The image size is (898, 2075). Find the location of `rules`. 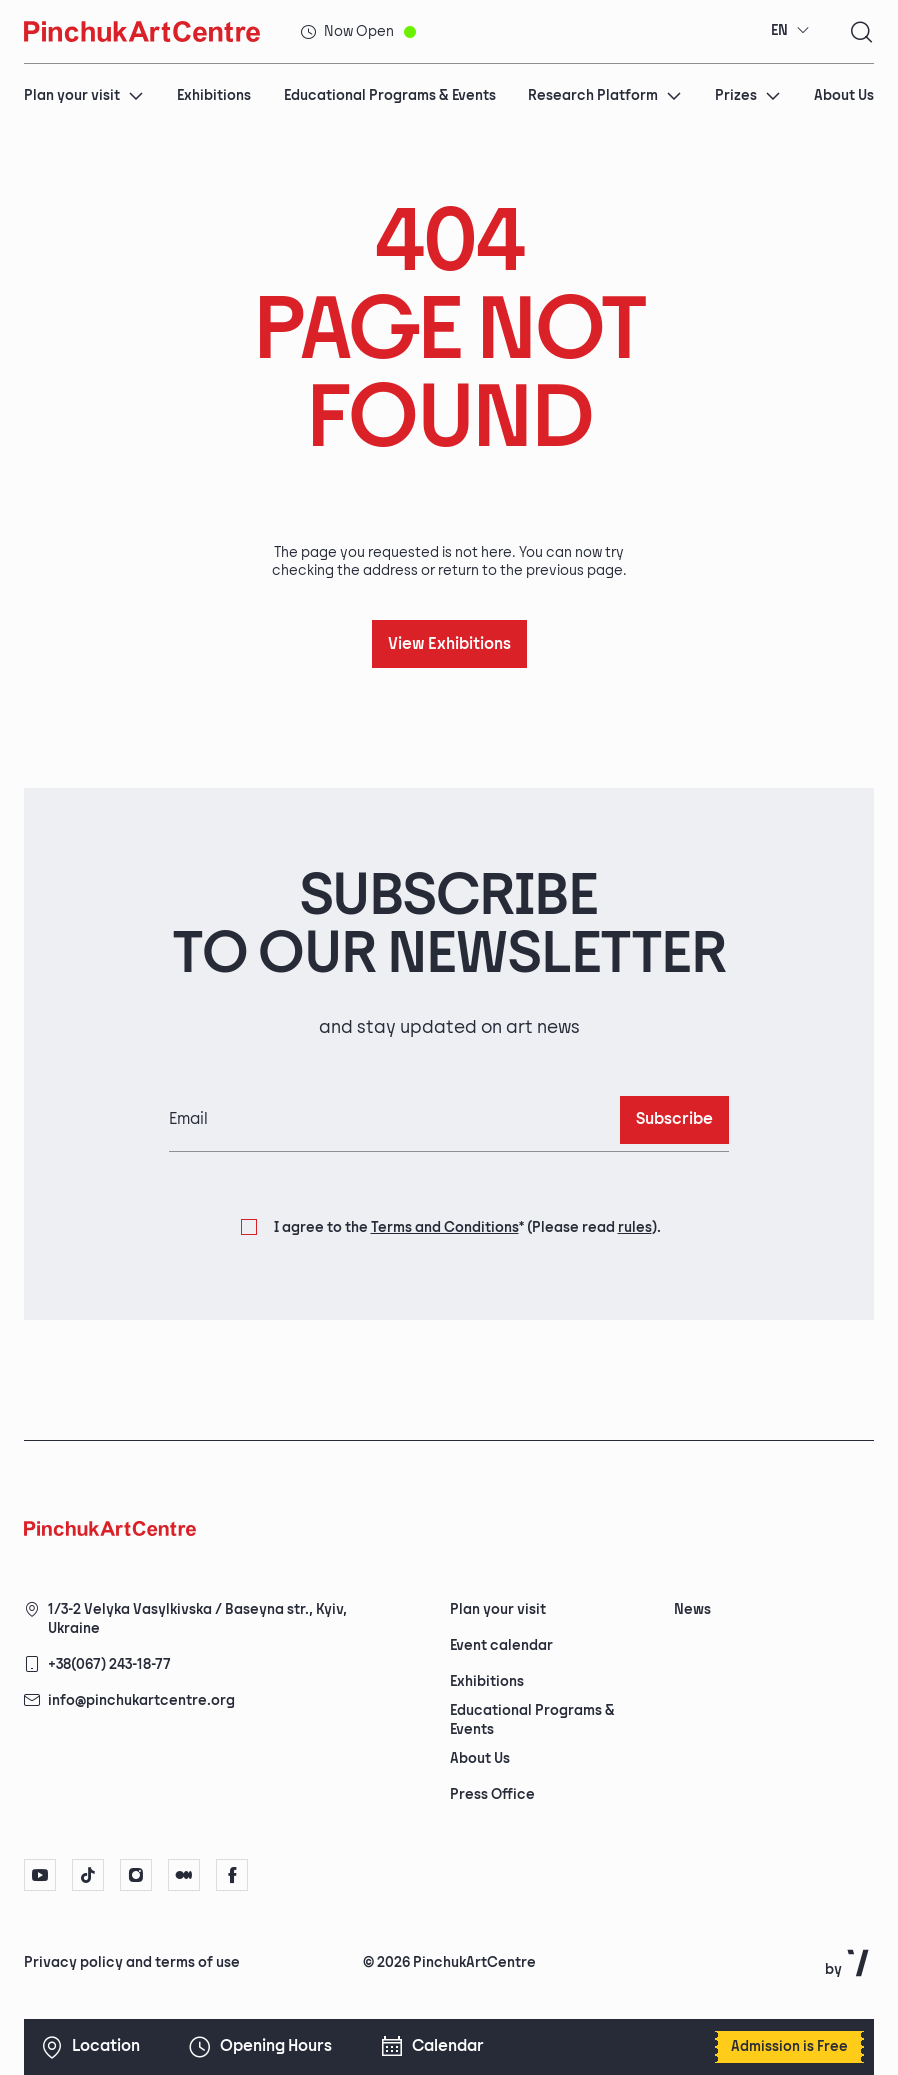

rules is located at coordinates (635, 1227).